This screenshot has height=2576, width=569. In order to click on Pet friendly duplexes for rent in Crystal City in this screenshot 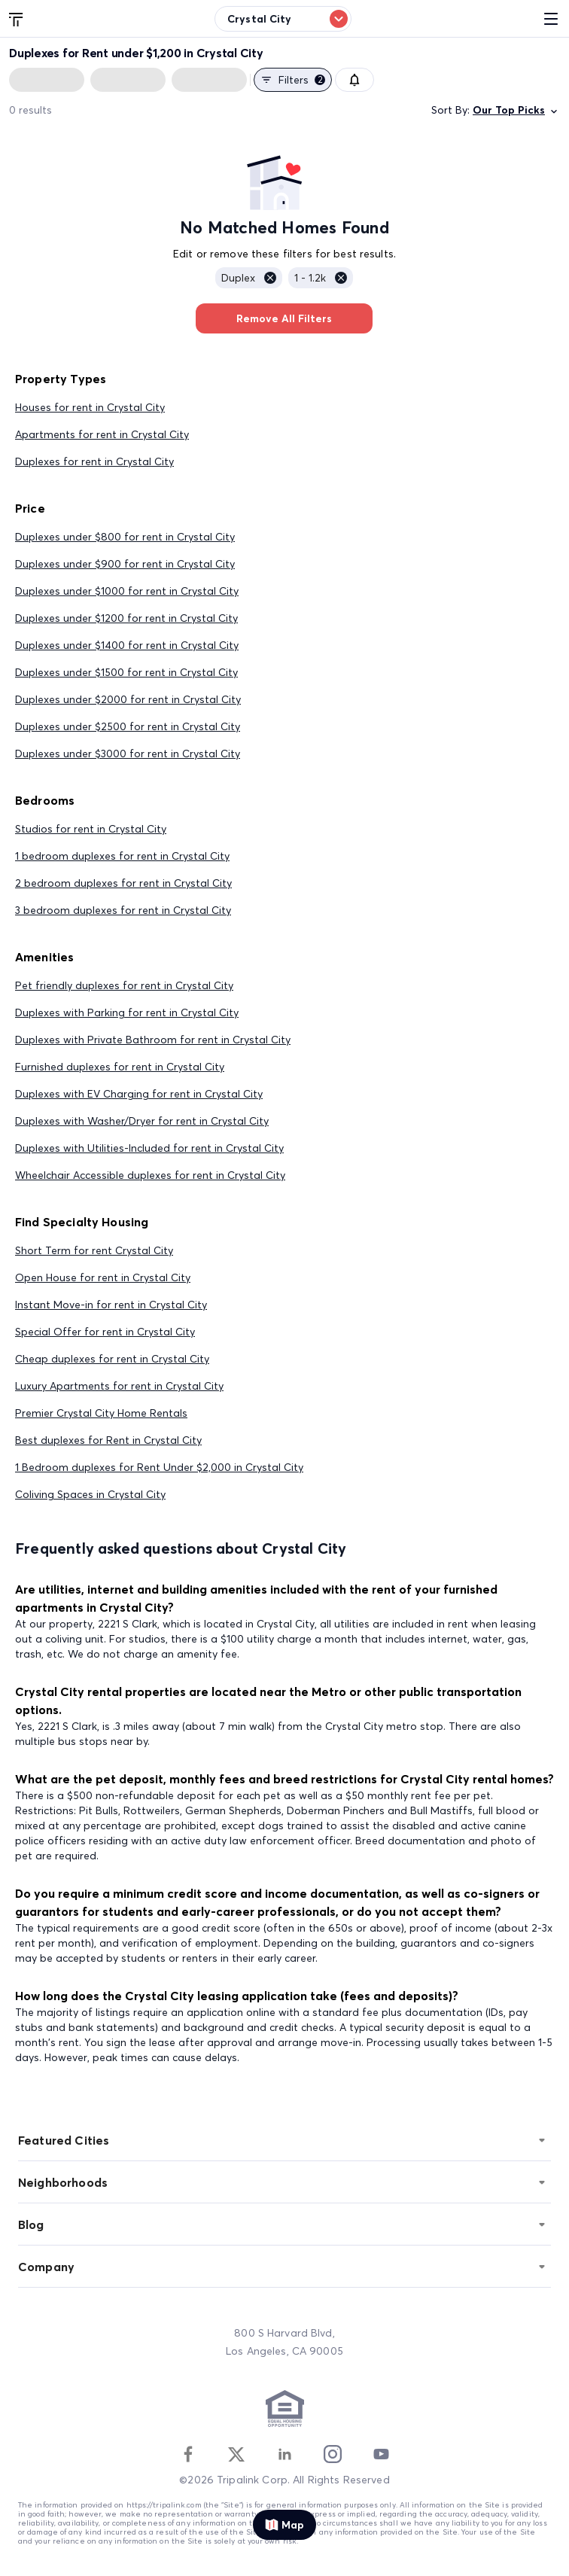, I will do `click(124, 985)`.